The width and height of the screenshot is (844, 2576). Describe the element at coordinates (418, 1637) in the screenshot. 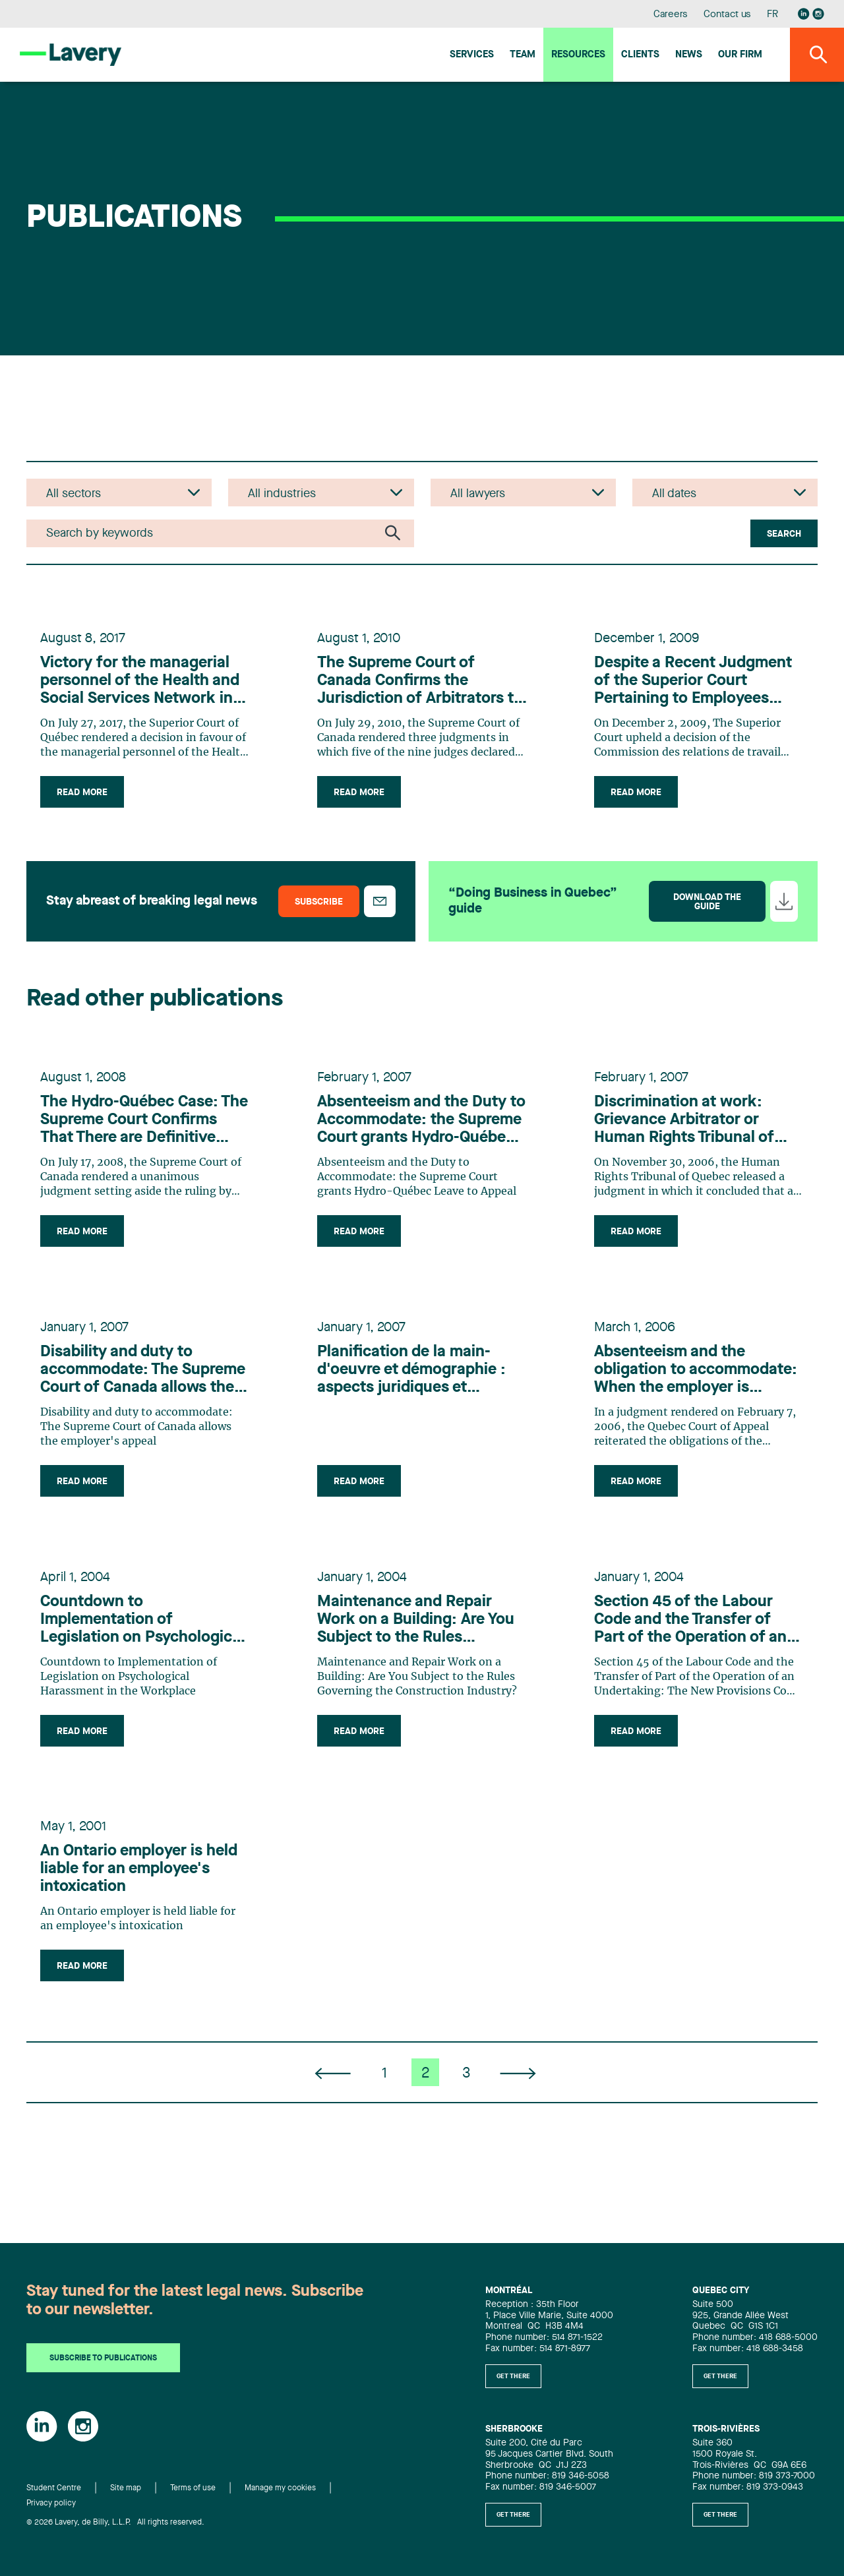

I see `Maintenance and Repair Work on a Building: Are You Subject to the Rules Governing the Construction Industry?` at that location.